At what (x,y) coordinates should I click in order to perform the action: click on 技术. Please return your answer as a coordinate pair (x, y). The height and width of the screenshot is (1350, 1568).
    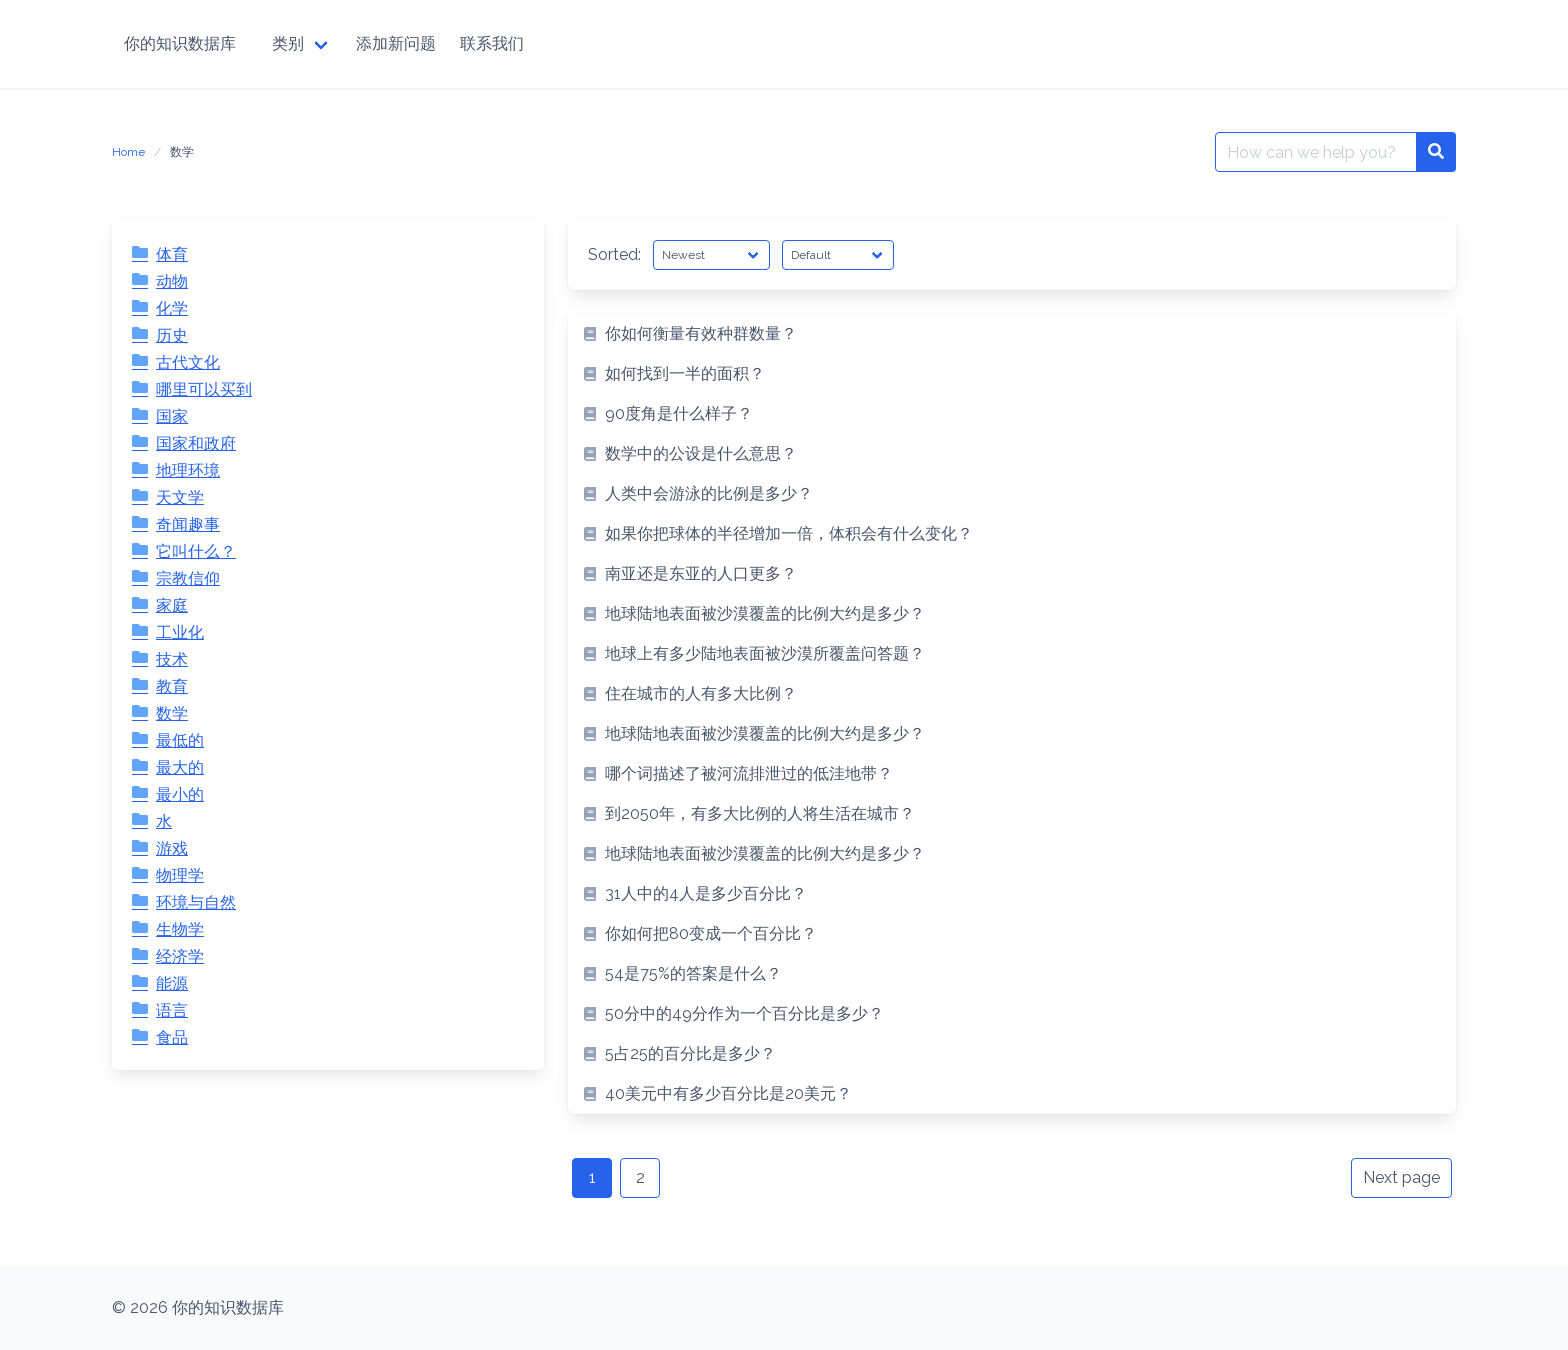
    Looking at the image, I should click on (172, 659).